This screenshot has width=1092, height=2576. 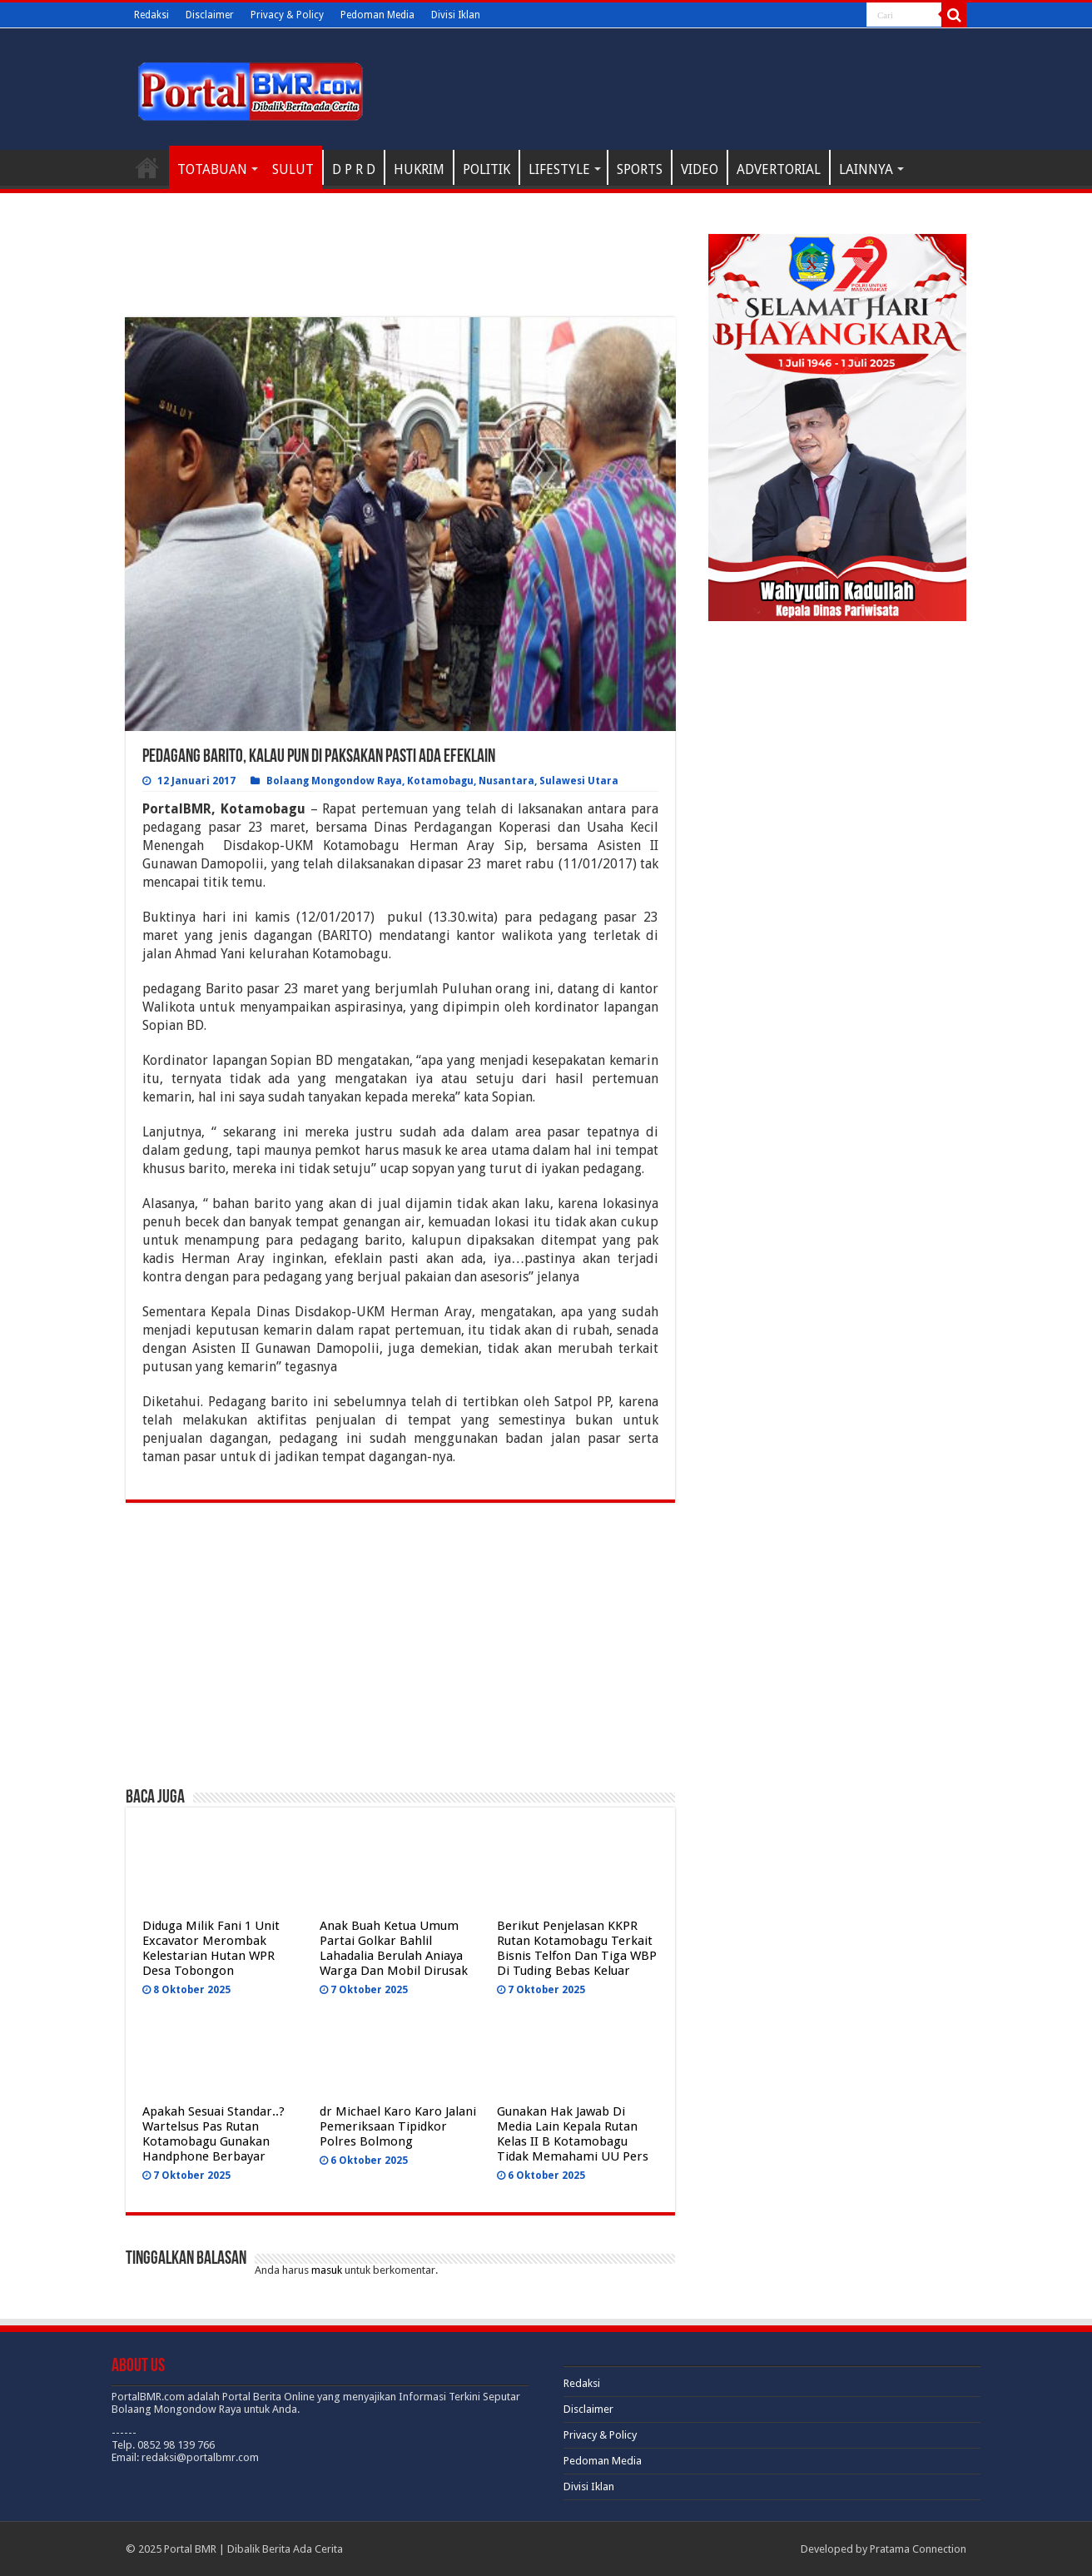 I want to click on Portal BMR | Dibalik Berita Ada Cerita, so click(x=253, y=2549).